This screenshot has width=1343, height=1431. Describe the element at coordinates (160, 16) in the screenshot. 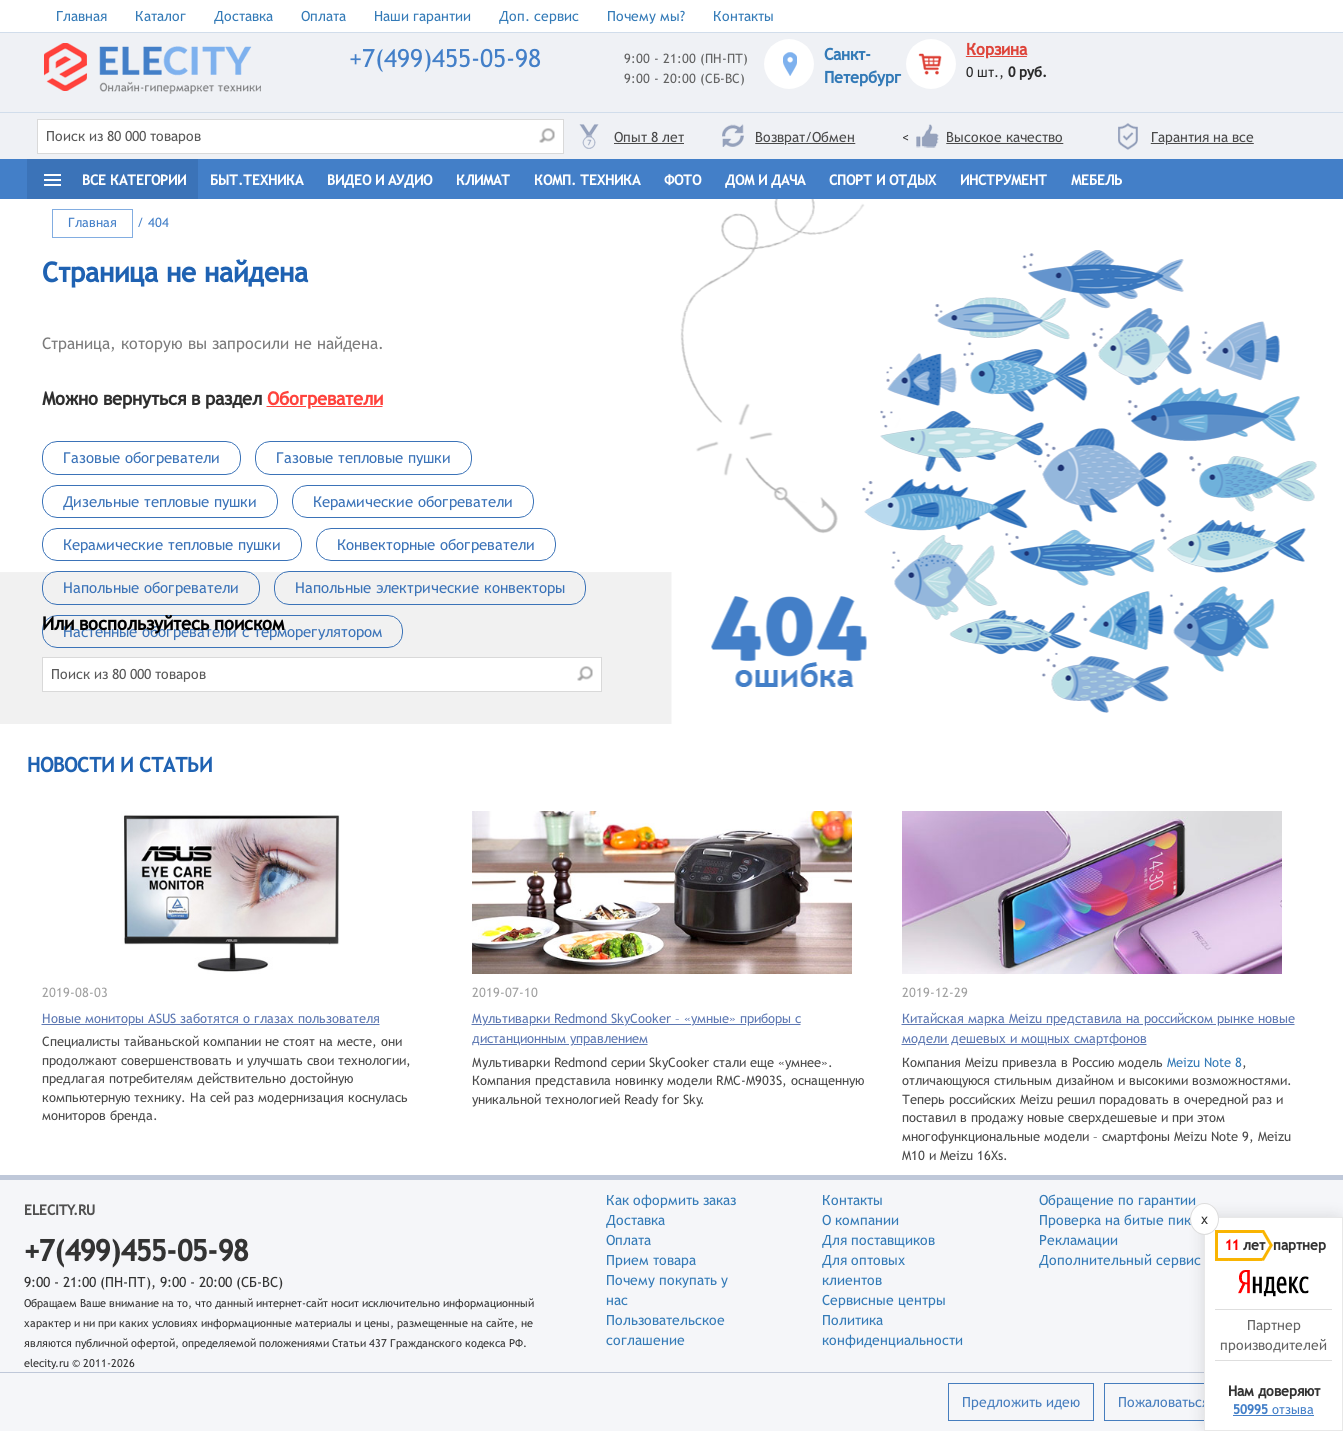

I see `Каталог` at that location.